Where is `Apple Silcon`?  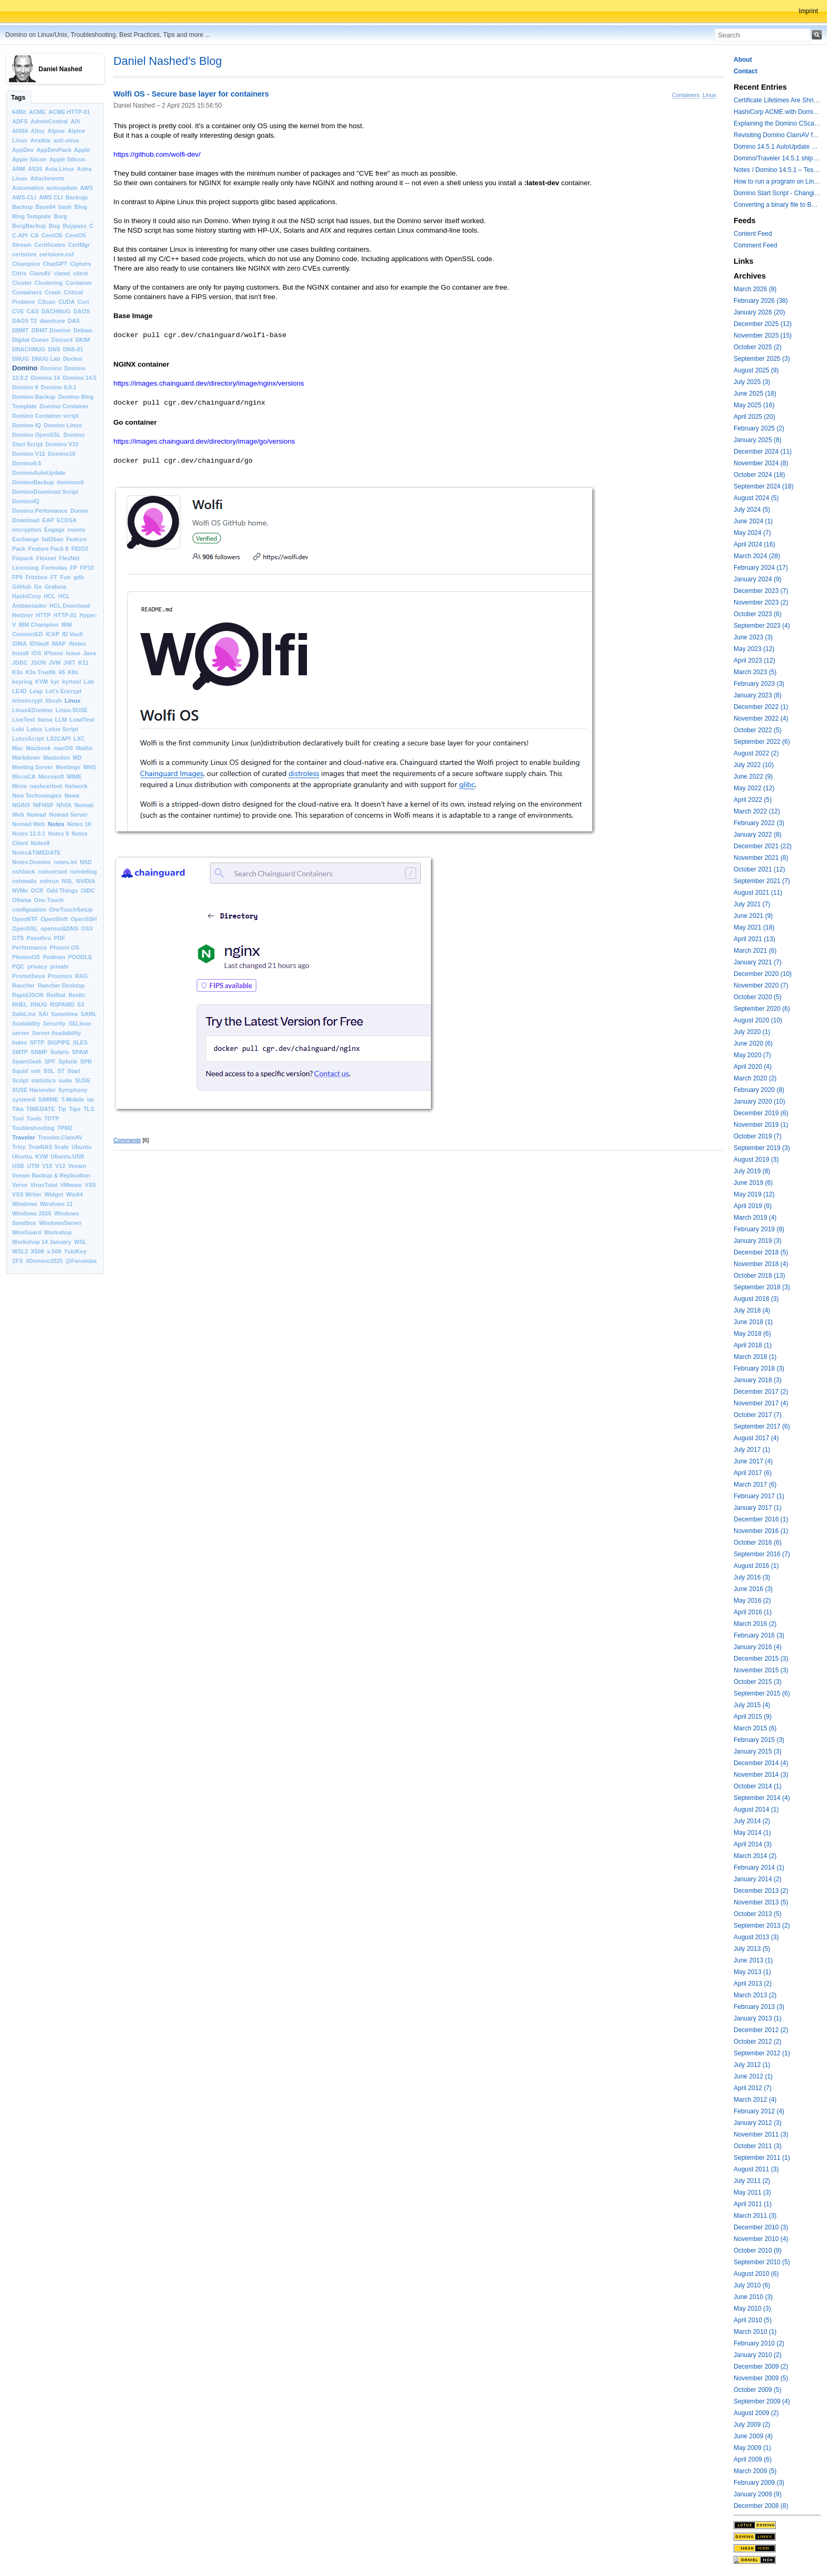
Apple Silcon is located at coordinates (29, 159).